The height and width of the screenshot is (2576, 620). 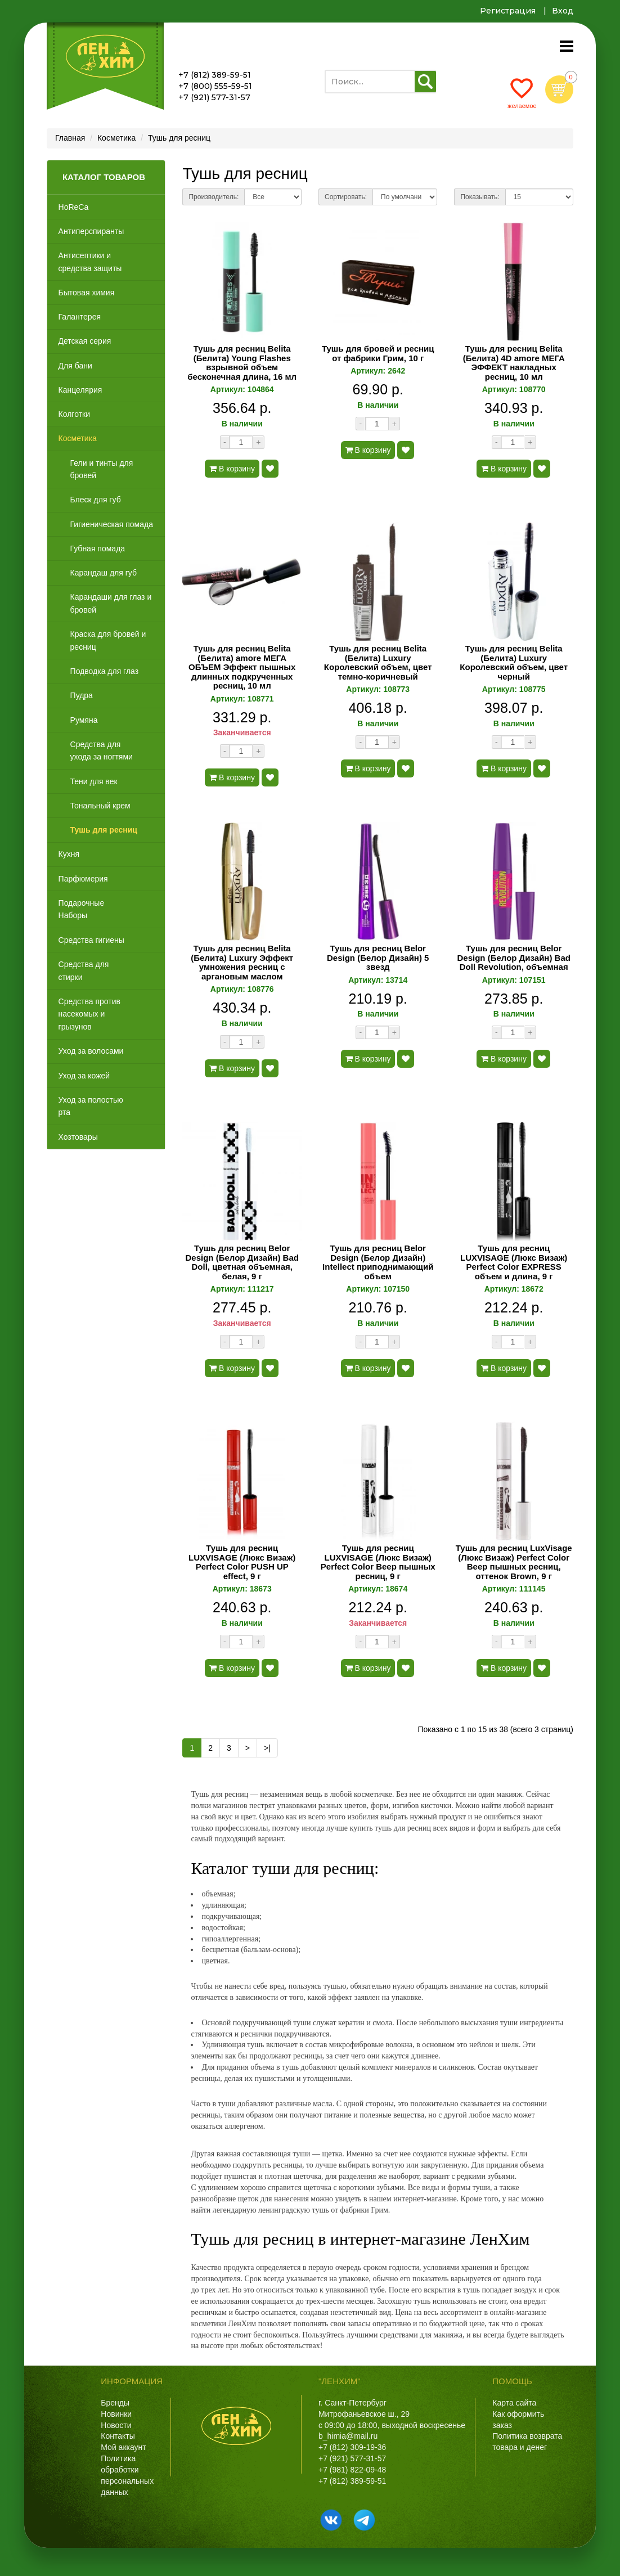 I want to click on Тушь для ресниц LuxVisage (Люкс Визаж) Perfect Color Веер пышных ресниц, оттенок Brown, 9 г, so click(x=514, y=1562).